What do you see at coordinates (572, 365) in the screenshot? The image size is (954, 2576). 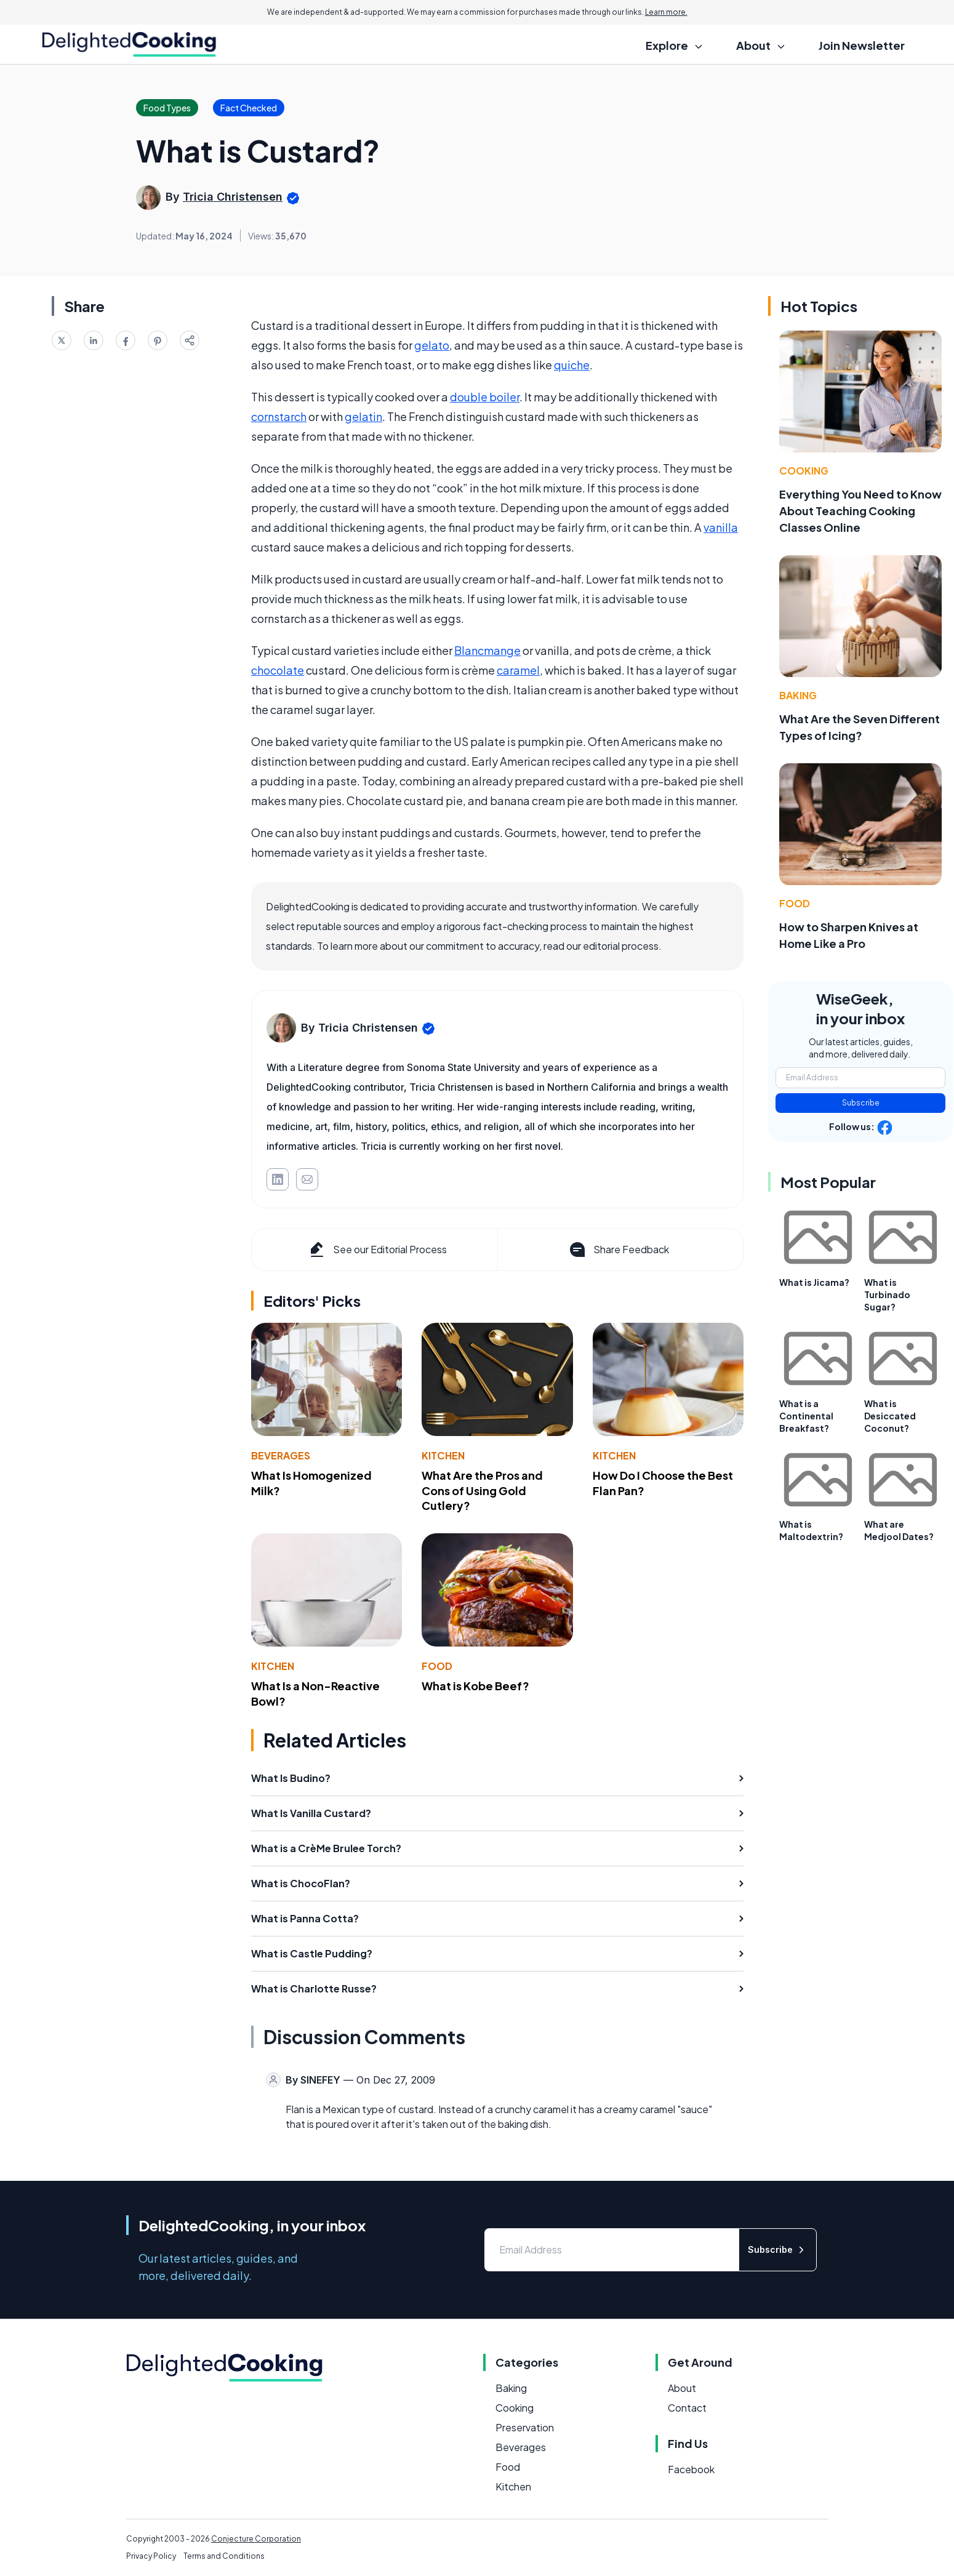 I see `quiche` at bounding box center [572, 365].